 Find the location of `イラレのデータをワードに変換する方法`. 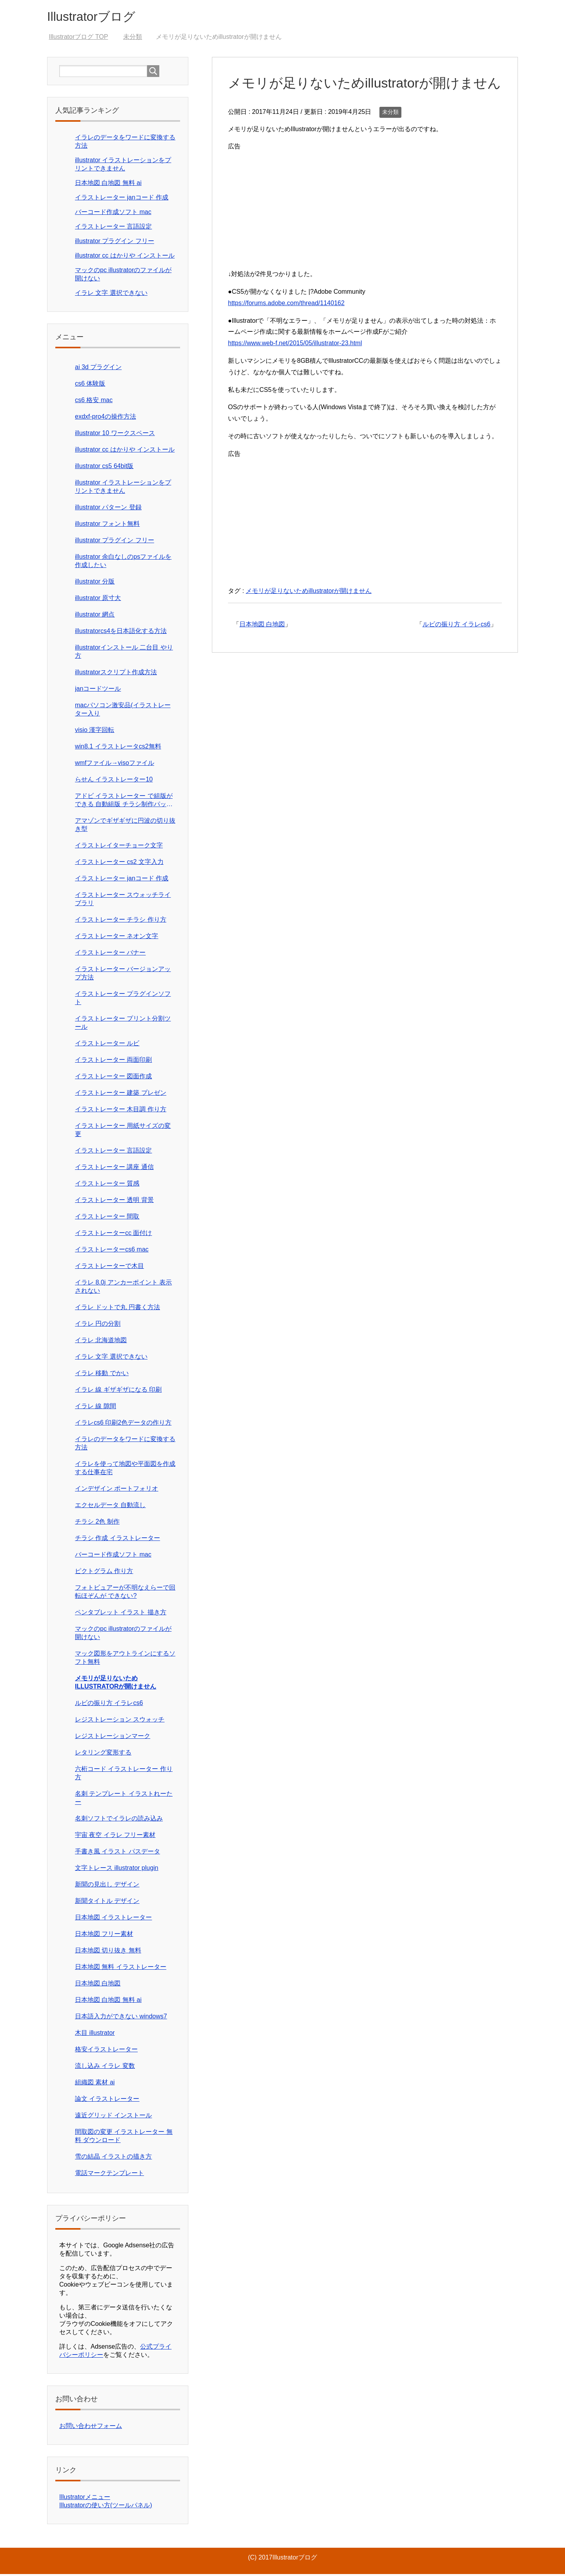

イラレのデータをワードに変換する方法 is located at coordinates (125, 1445).